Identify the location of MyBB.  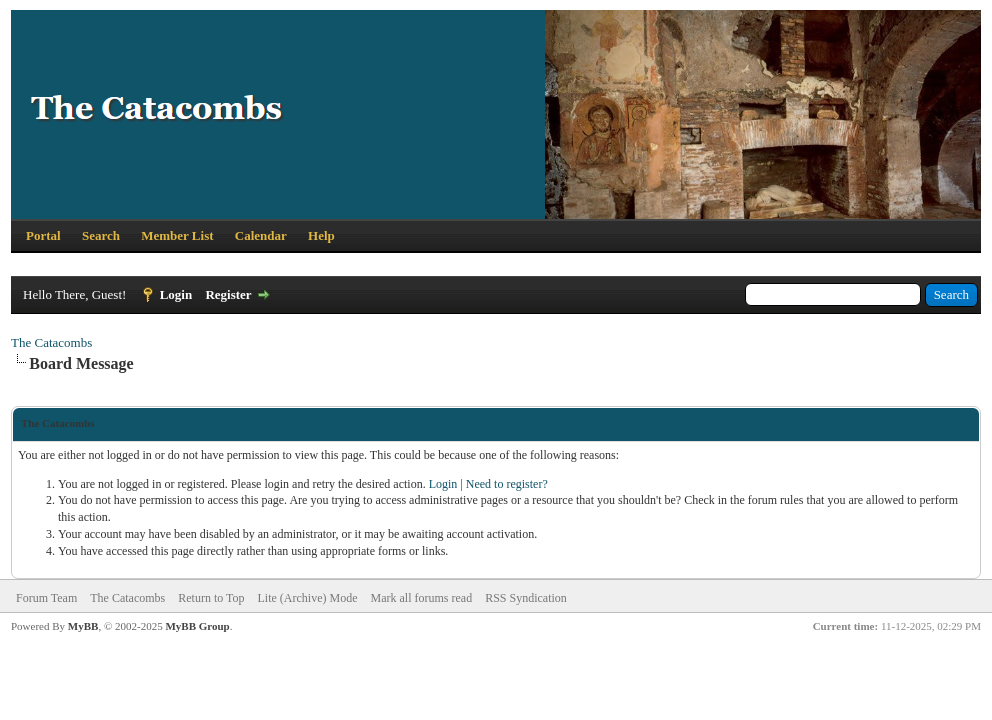
(83, 626).